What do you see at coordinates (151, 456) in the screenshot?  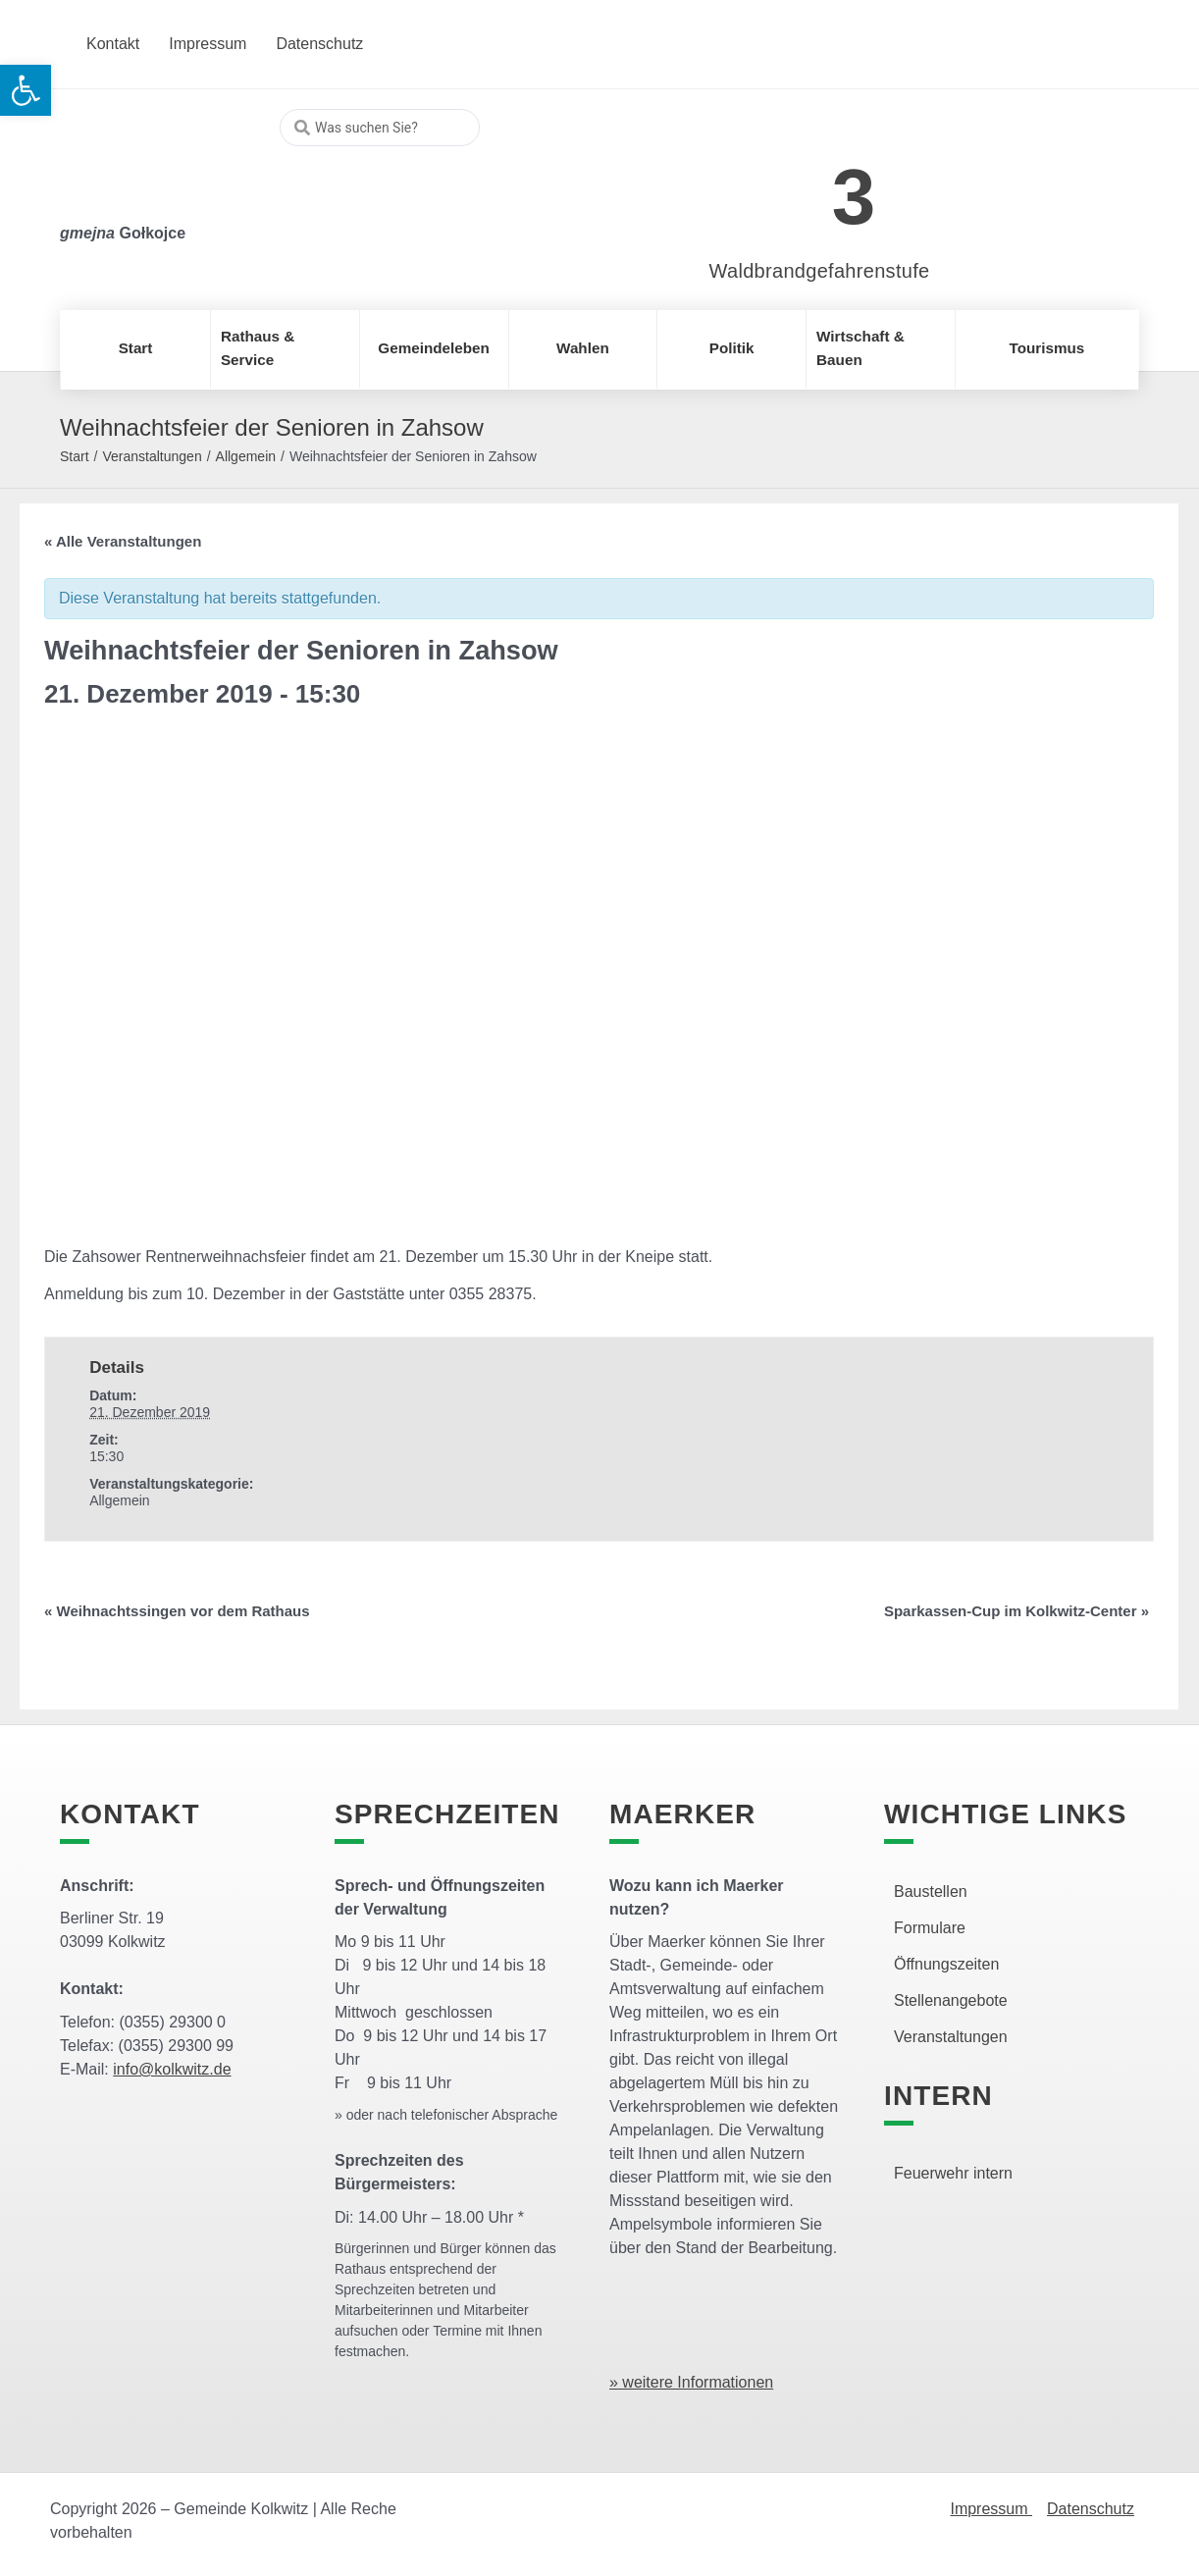 I see `Veranstaltungen` at bounding box center [151, 456].